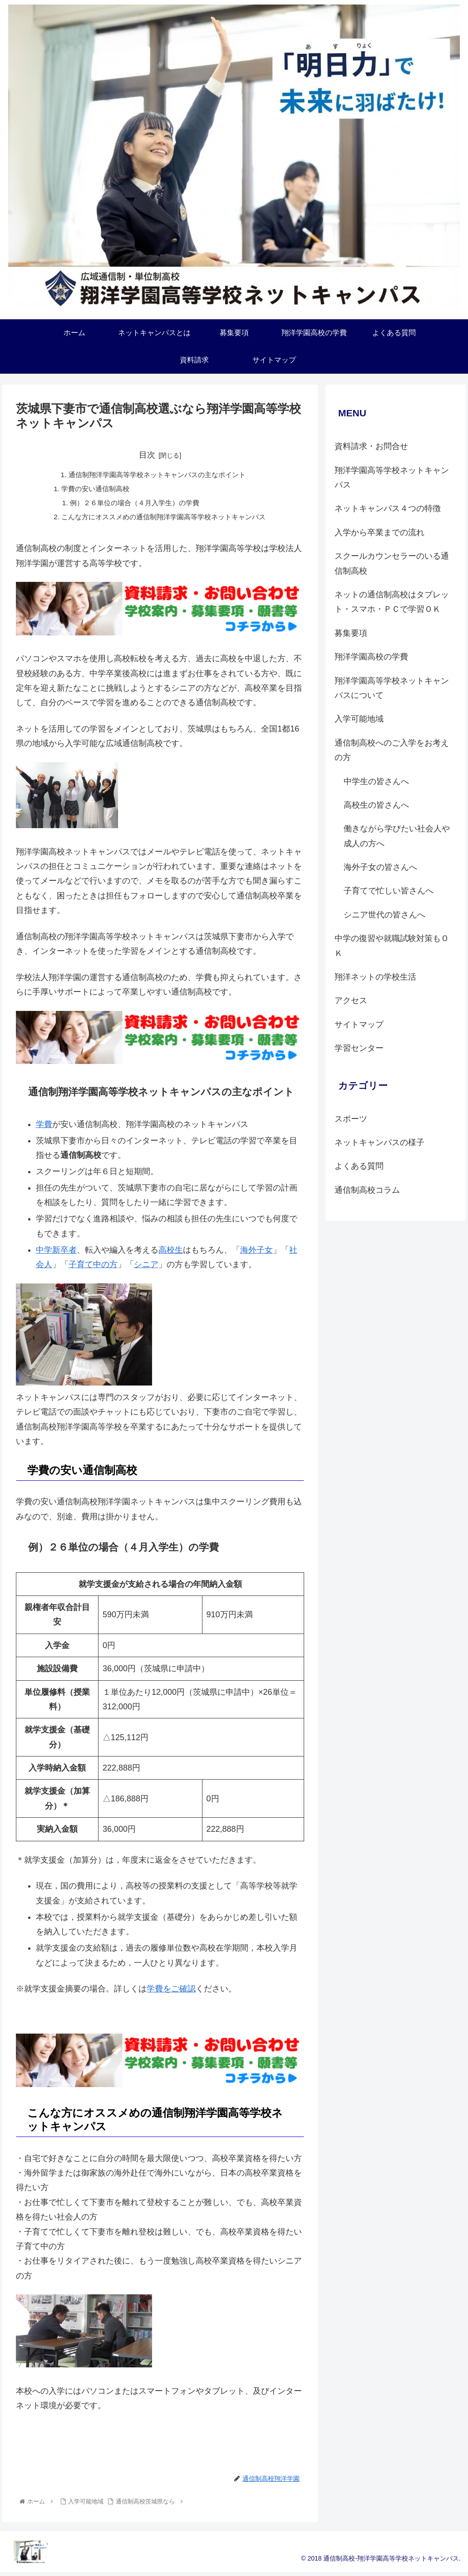 This screenshot has width=468, height=2576. What do you see at coordinates (93, 1267) in the screenshot?
I see `子育て中の方` at bounding box center [93, 1267].